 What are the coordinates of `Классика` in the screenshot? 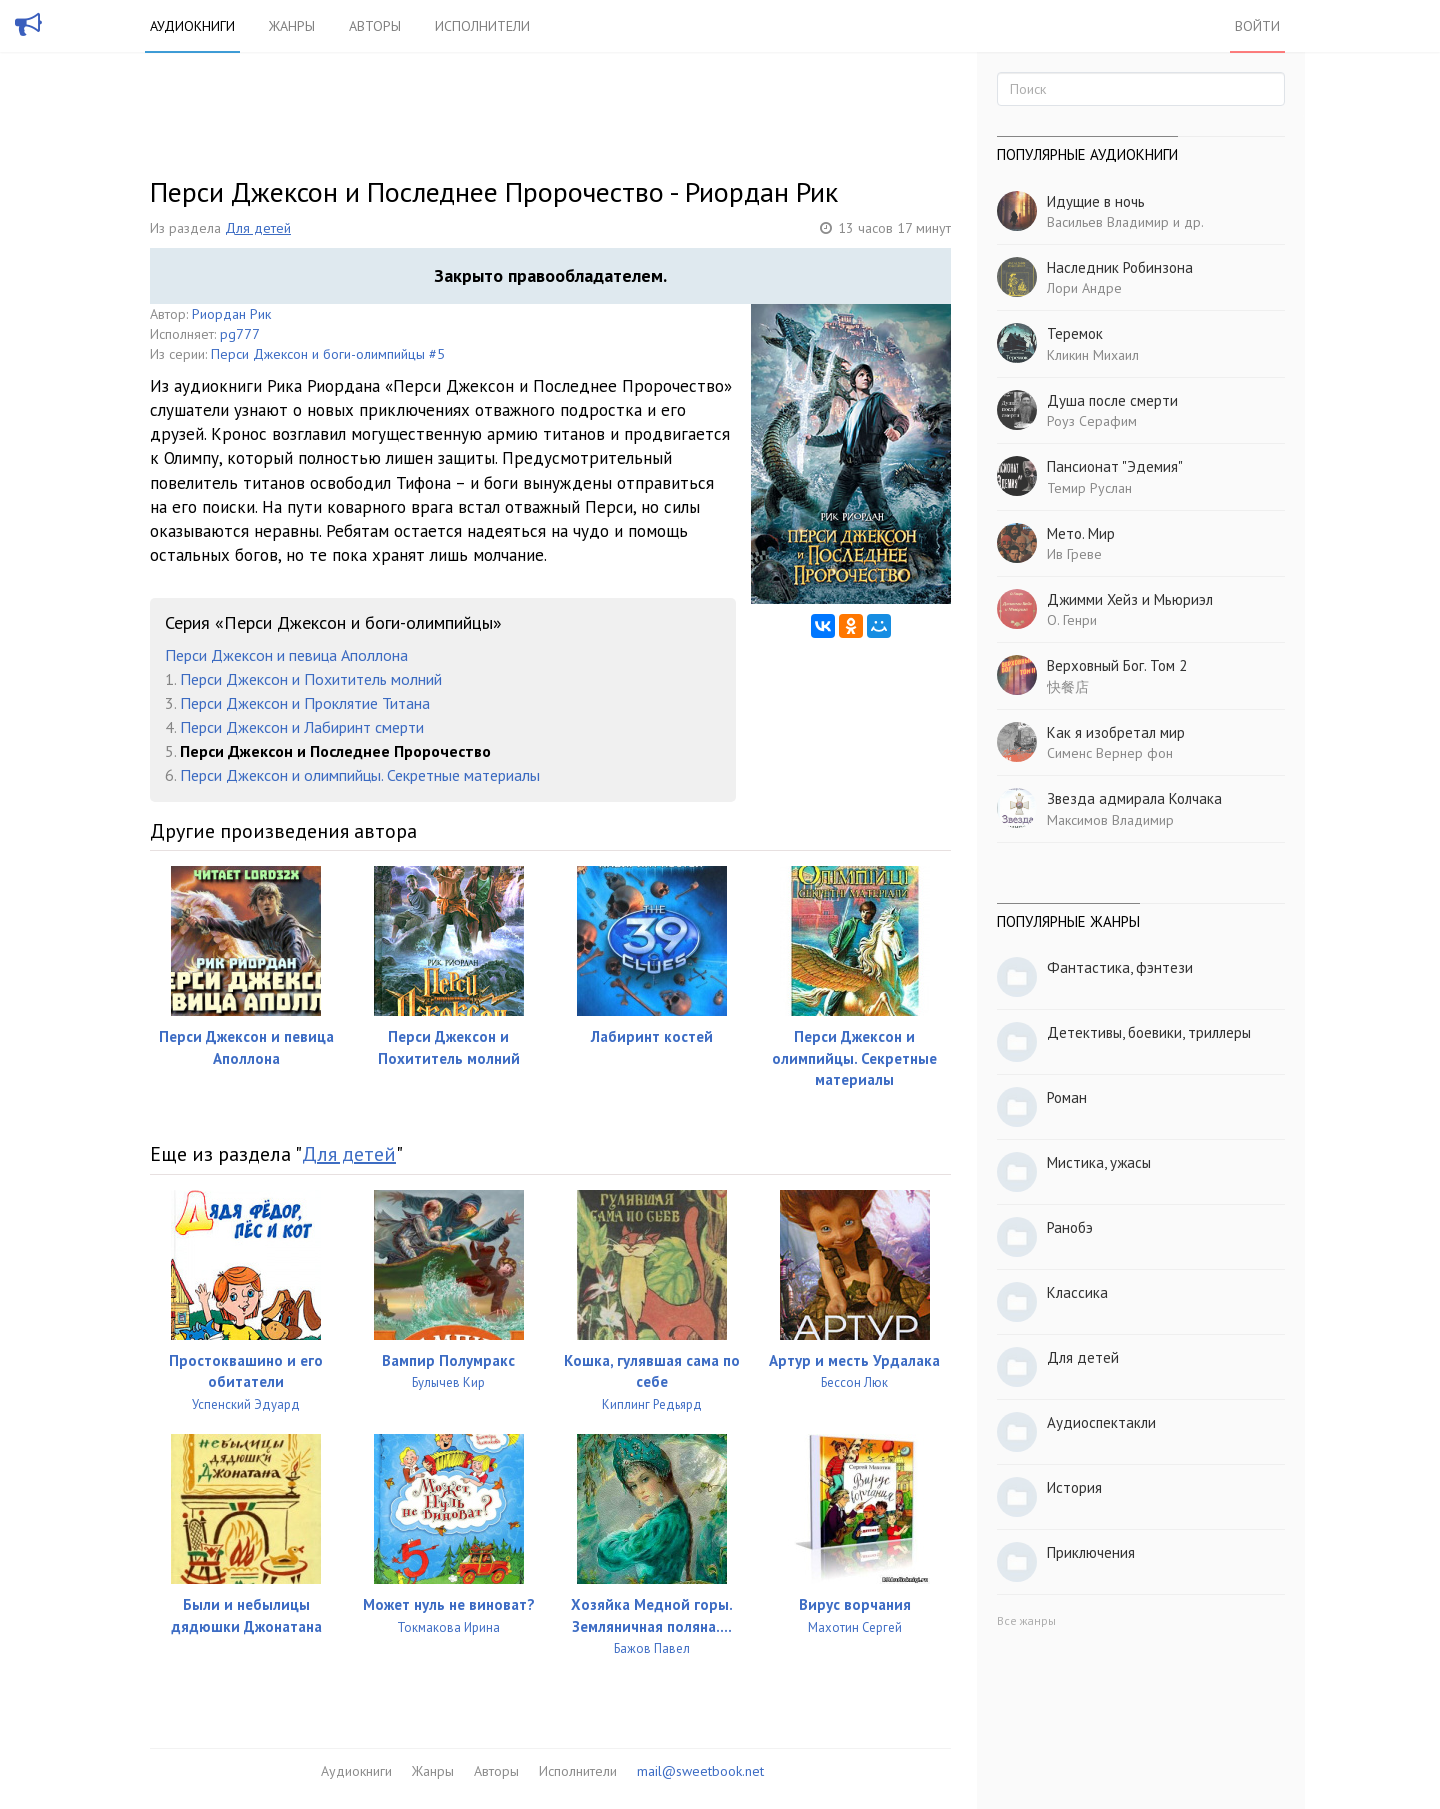 It's located at (1077, 1292).